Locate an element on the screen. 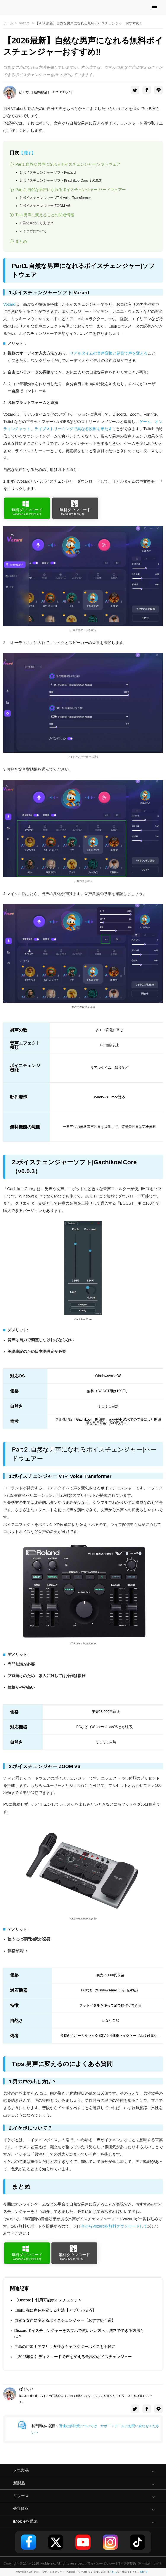 This screenshot has height=2576, width=166. Tips.男声に変えることの関連情報 is located at coordinates (44, 215).